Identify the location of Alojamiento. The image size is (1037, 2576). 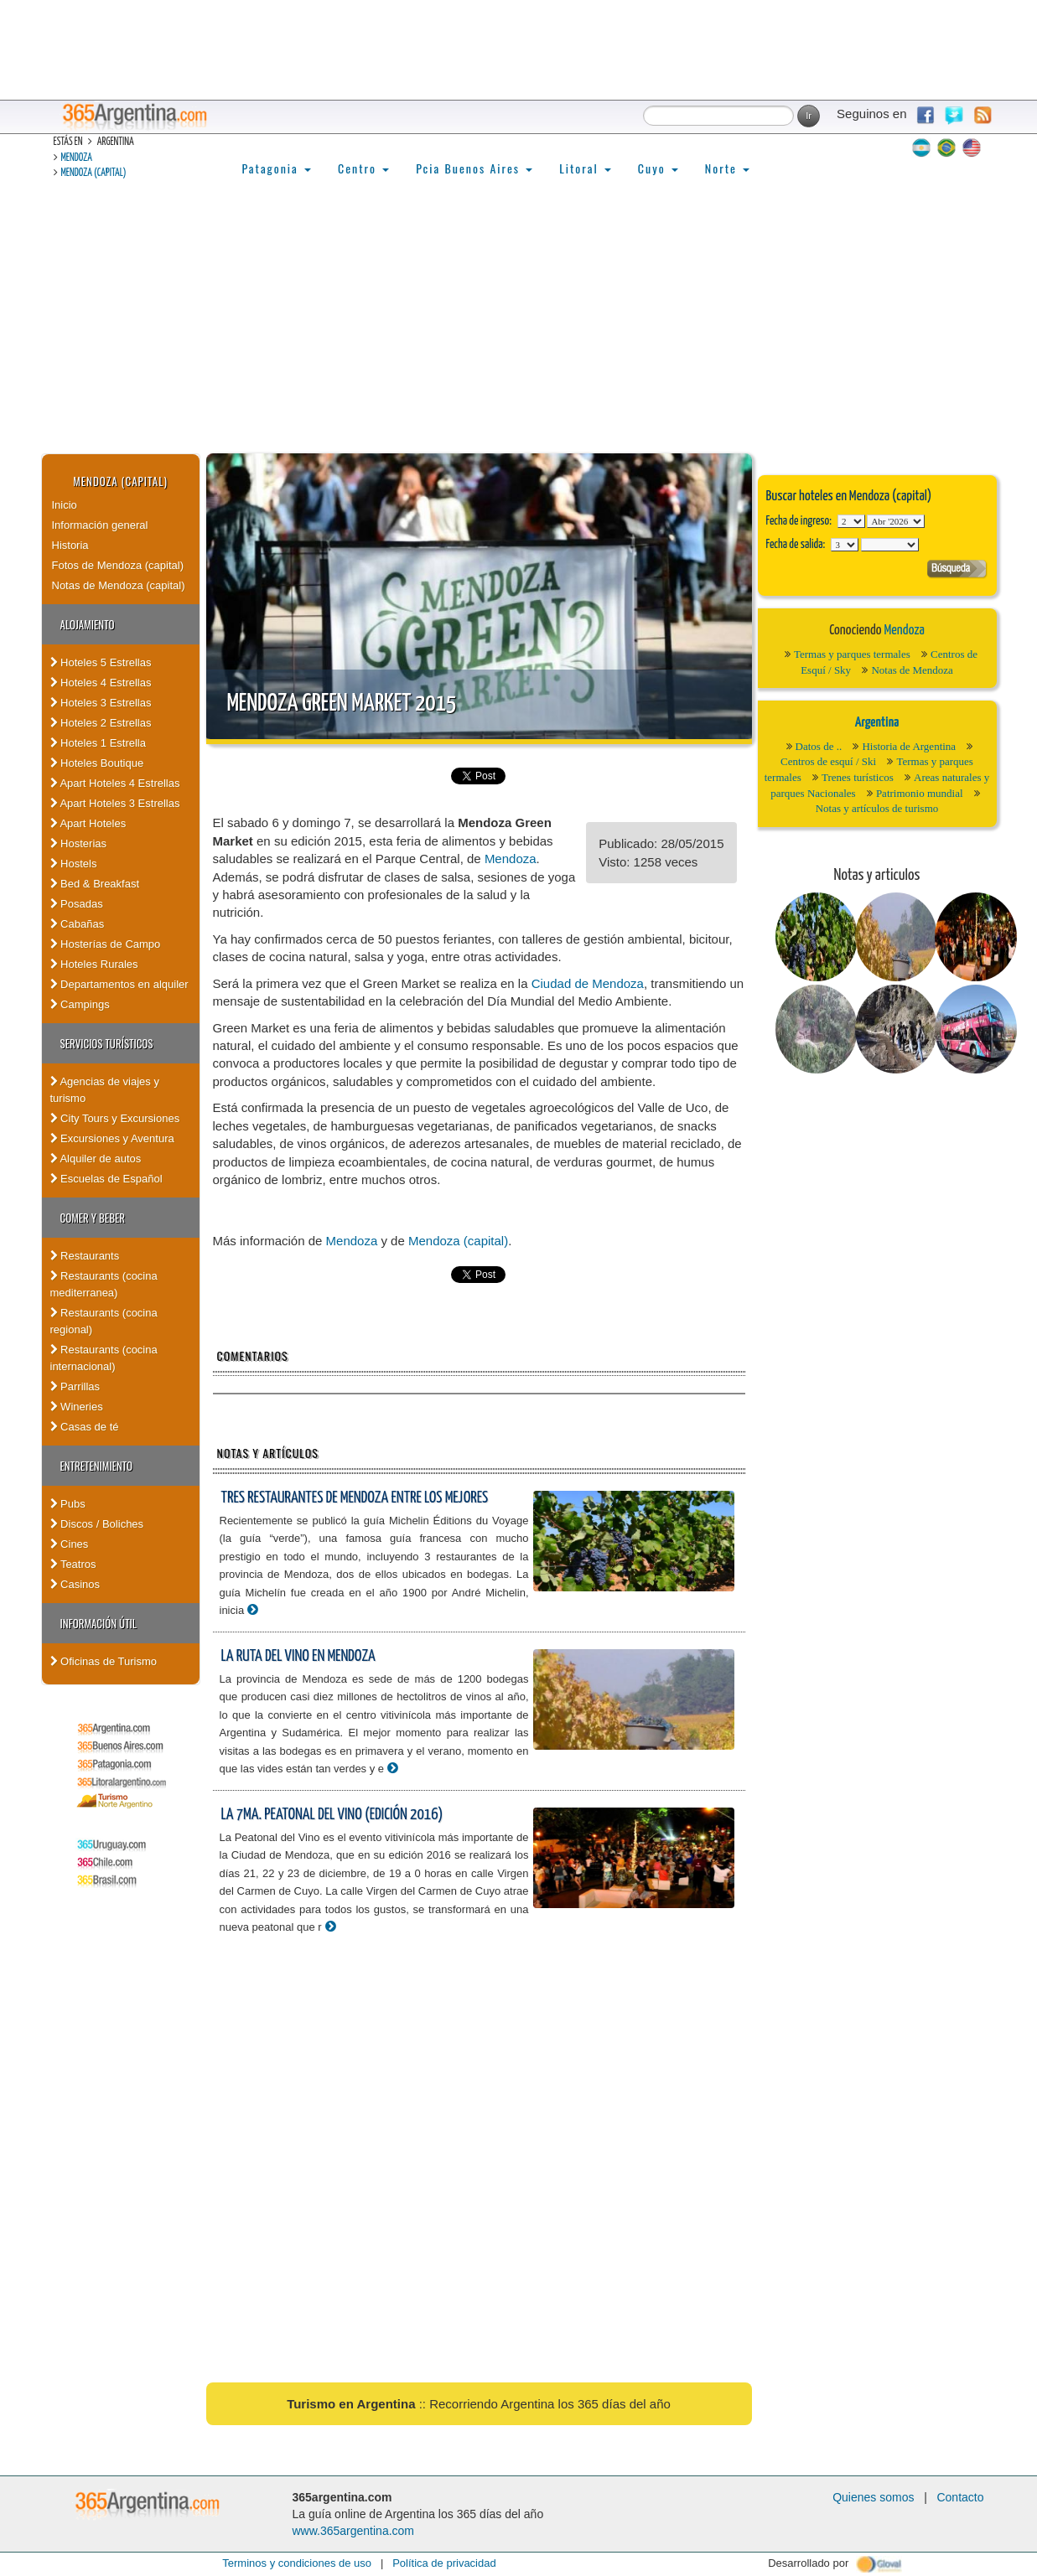
(87, 624).